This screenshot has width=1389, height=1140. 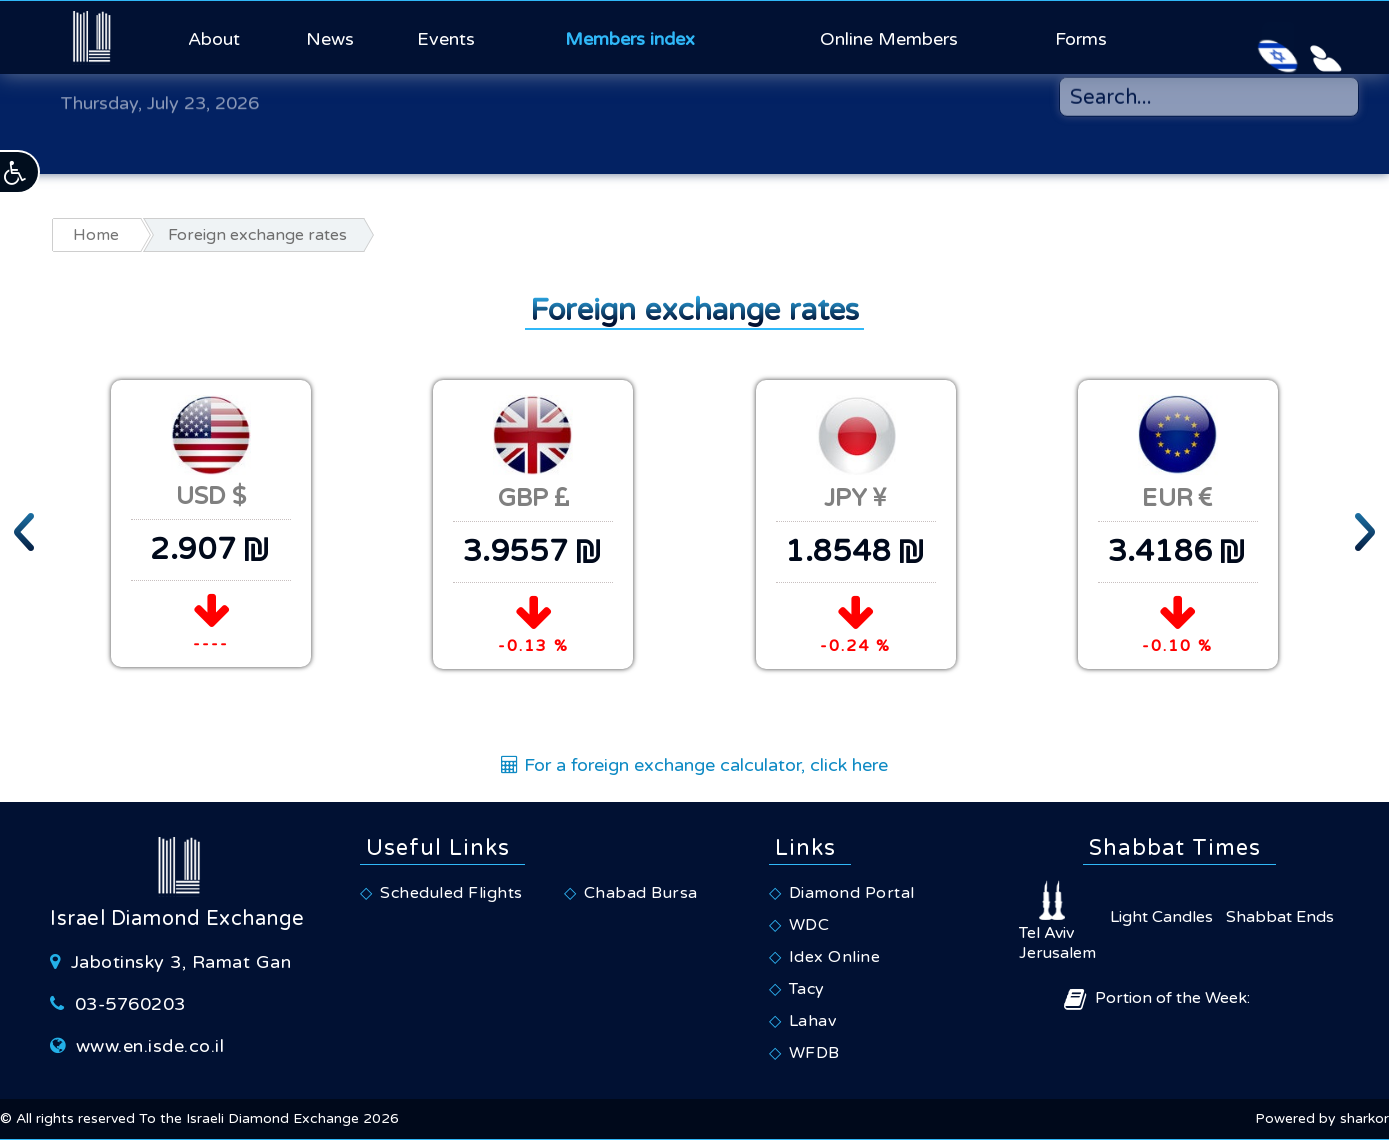 What do you see at coordinates (446, 39) in the screenshot?
I see `Events` at bounding box center [446, 39].